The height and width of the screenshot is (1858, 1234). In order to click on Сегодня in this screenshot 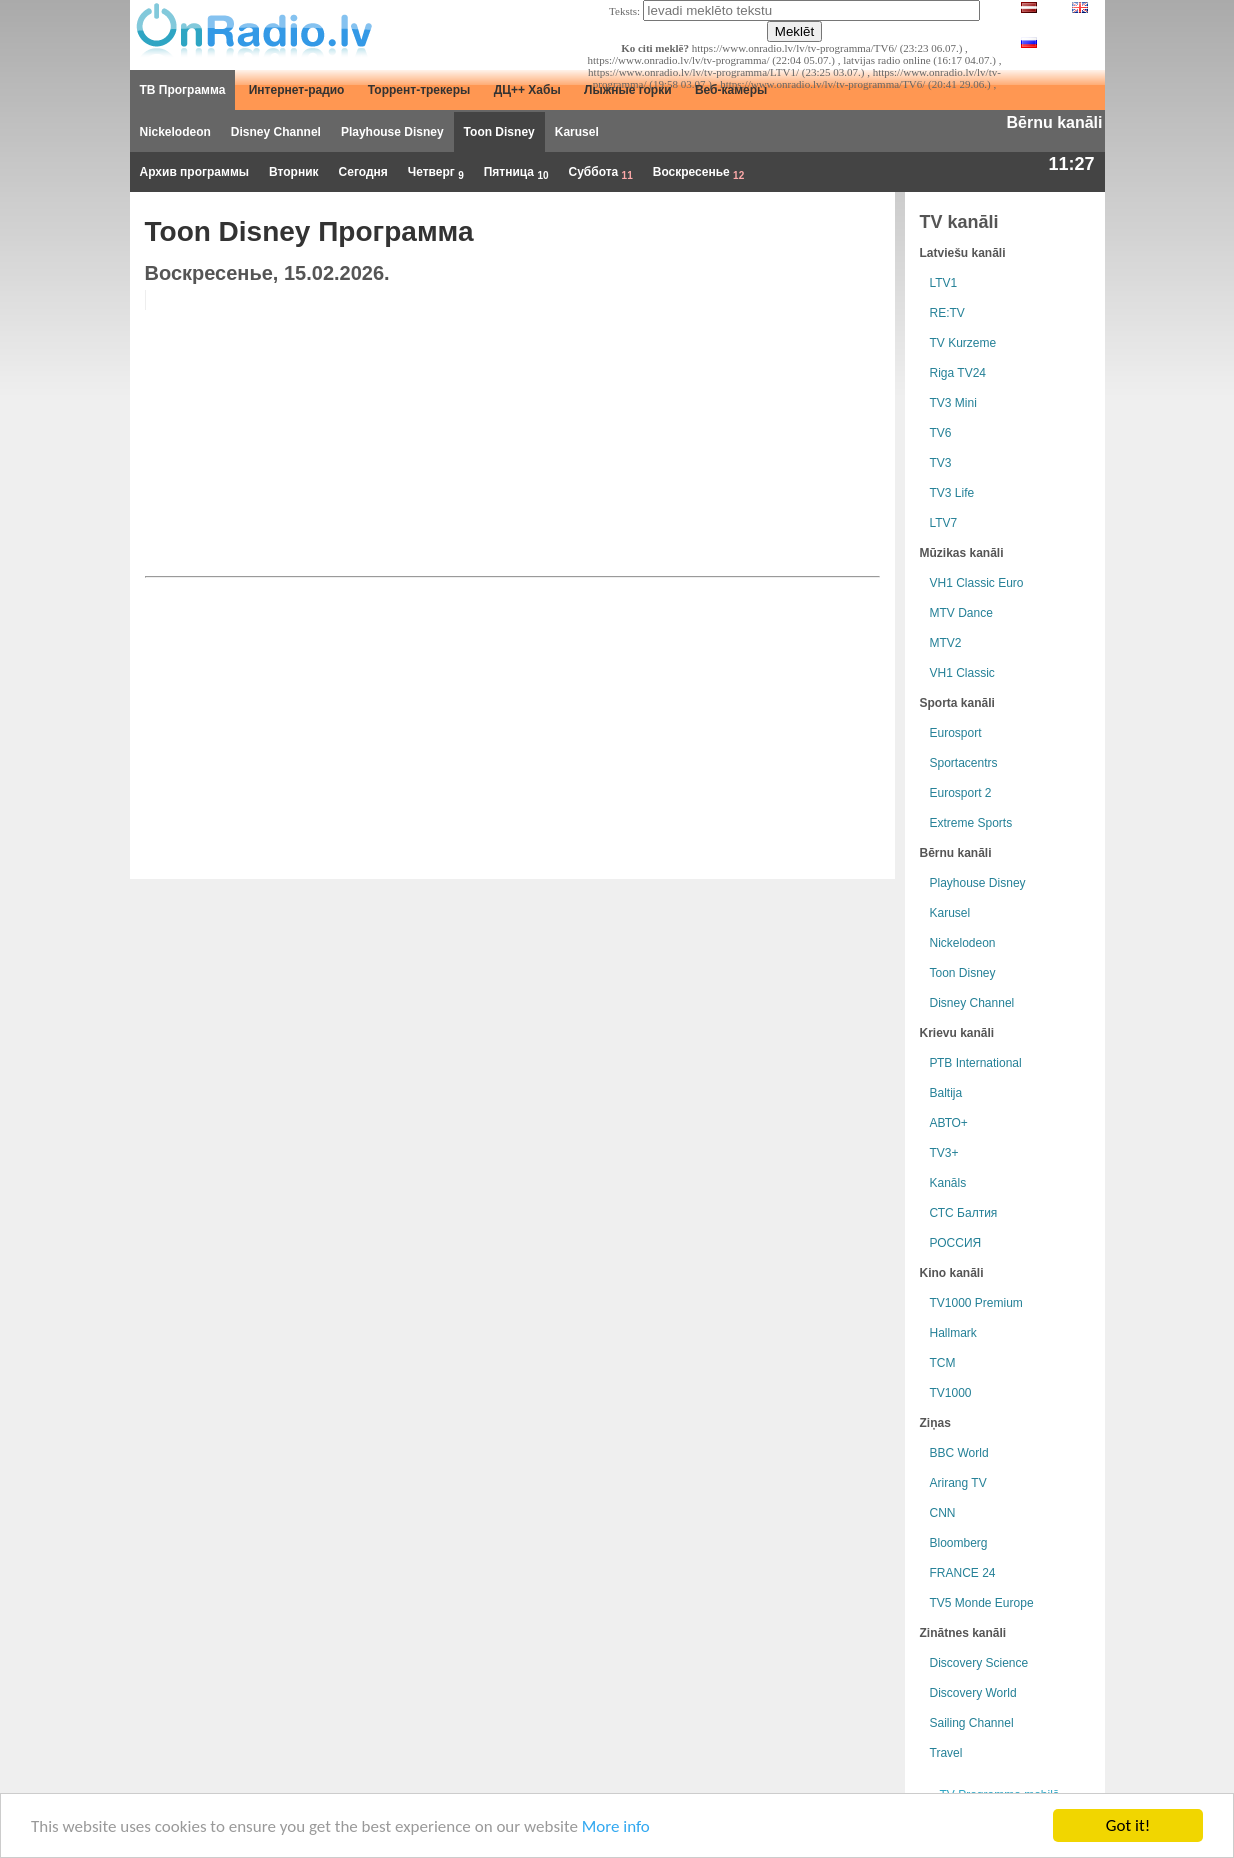, I will do `click(363, 172)`.